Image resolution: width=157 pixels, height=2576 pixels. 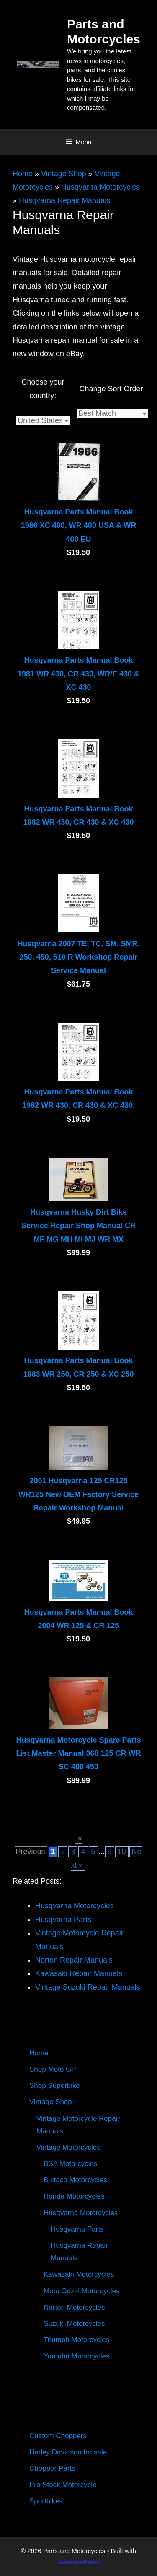 I want to click on GeneratePress, so click(x=78, y=2562).